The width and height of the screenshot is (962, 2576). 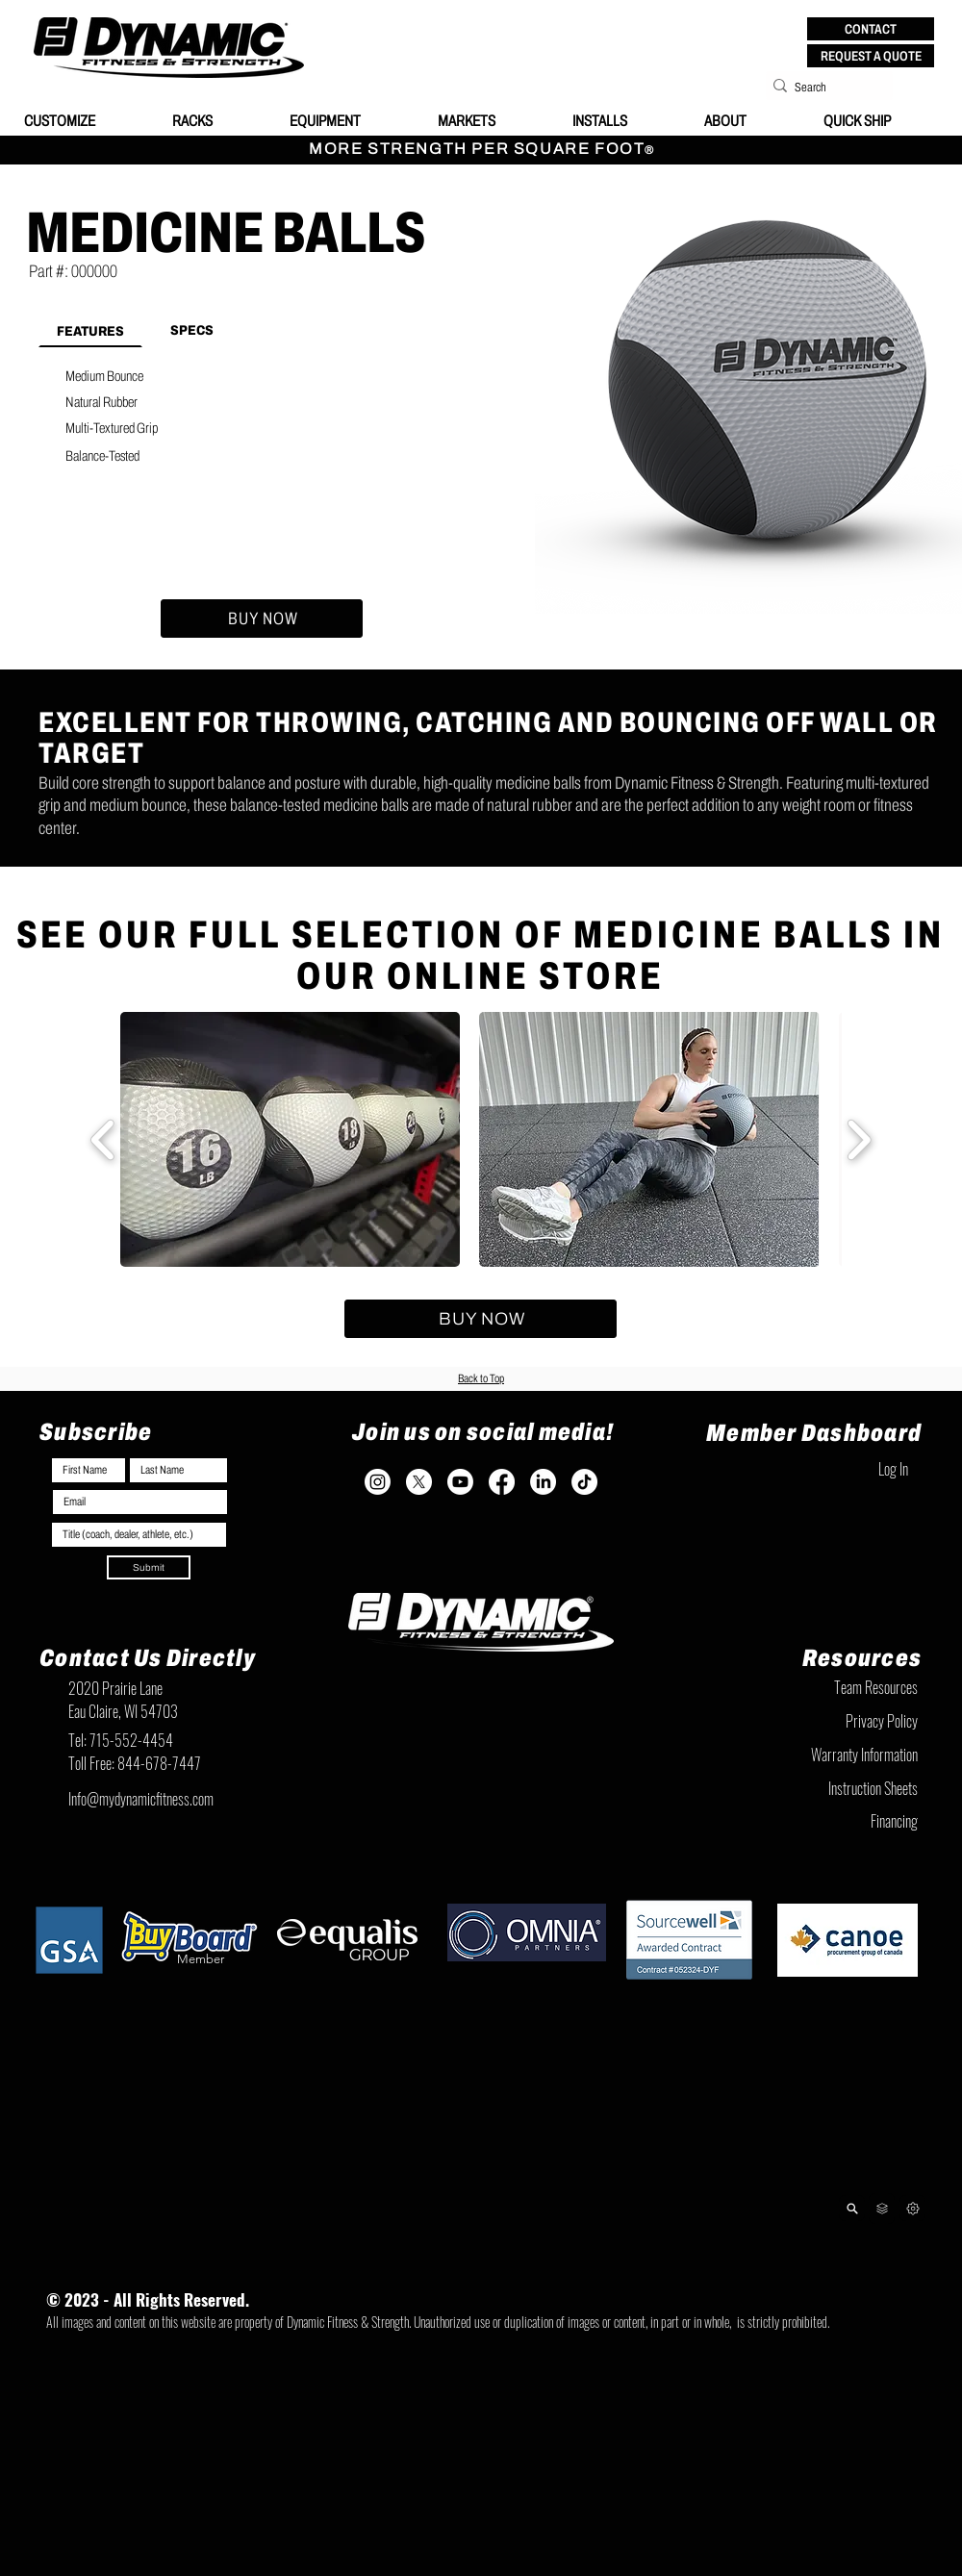 What do you see at coordinates (822, 1720) in the screenshot?
I see `[Privacy Policy]` at bounding box center [822, 1720].